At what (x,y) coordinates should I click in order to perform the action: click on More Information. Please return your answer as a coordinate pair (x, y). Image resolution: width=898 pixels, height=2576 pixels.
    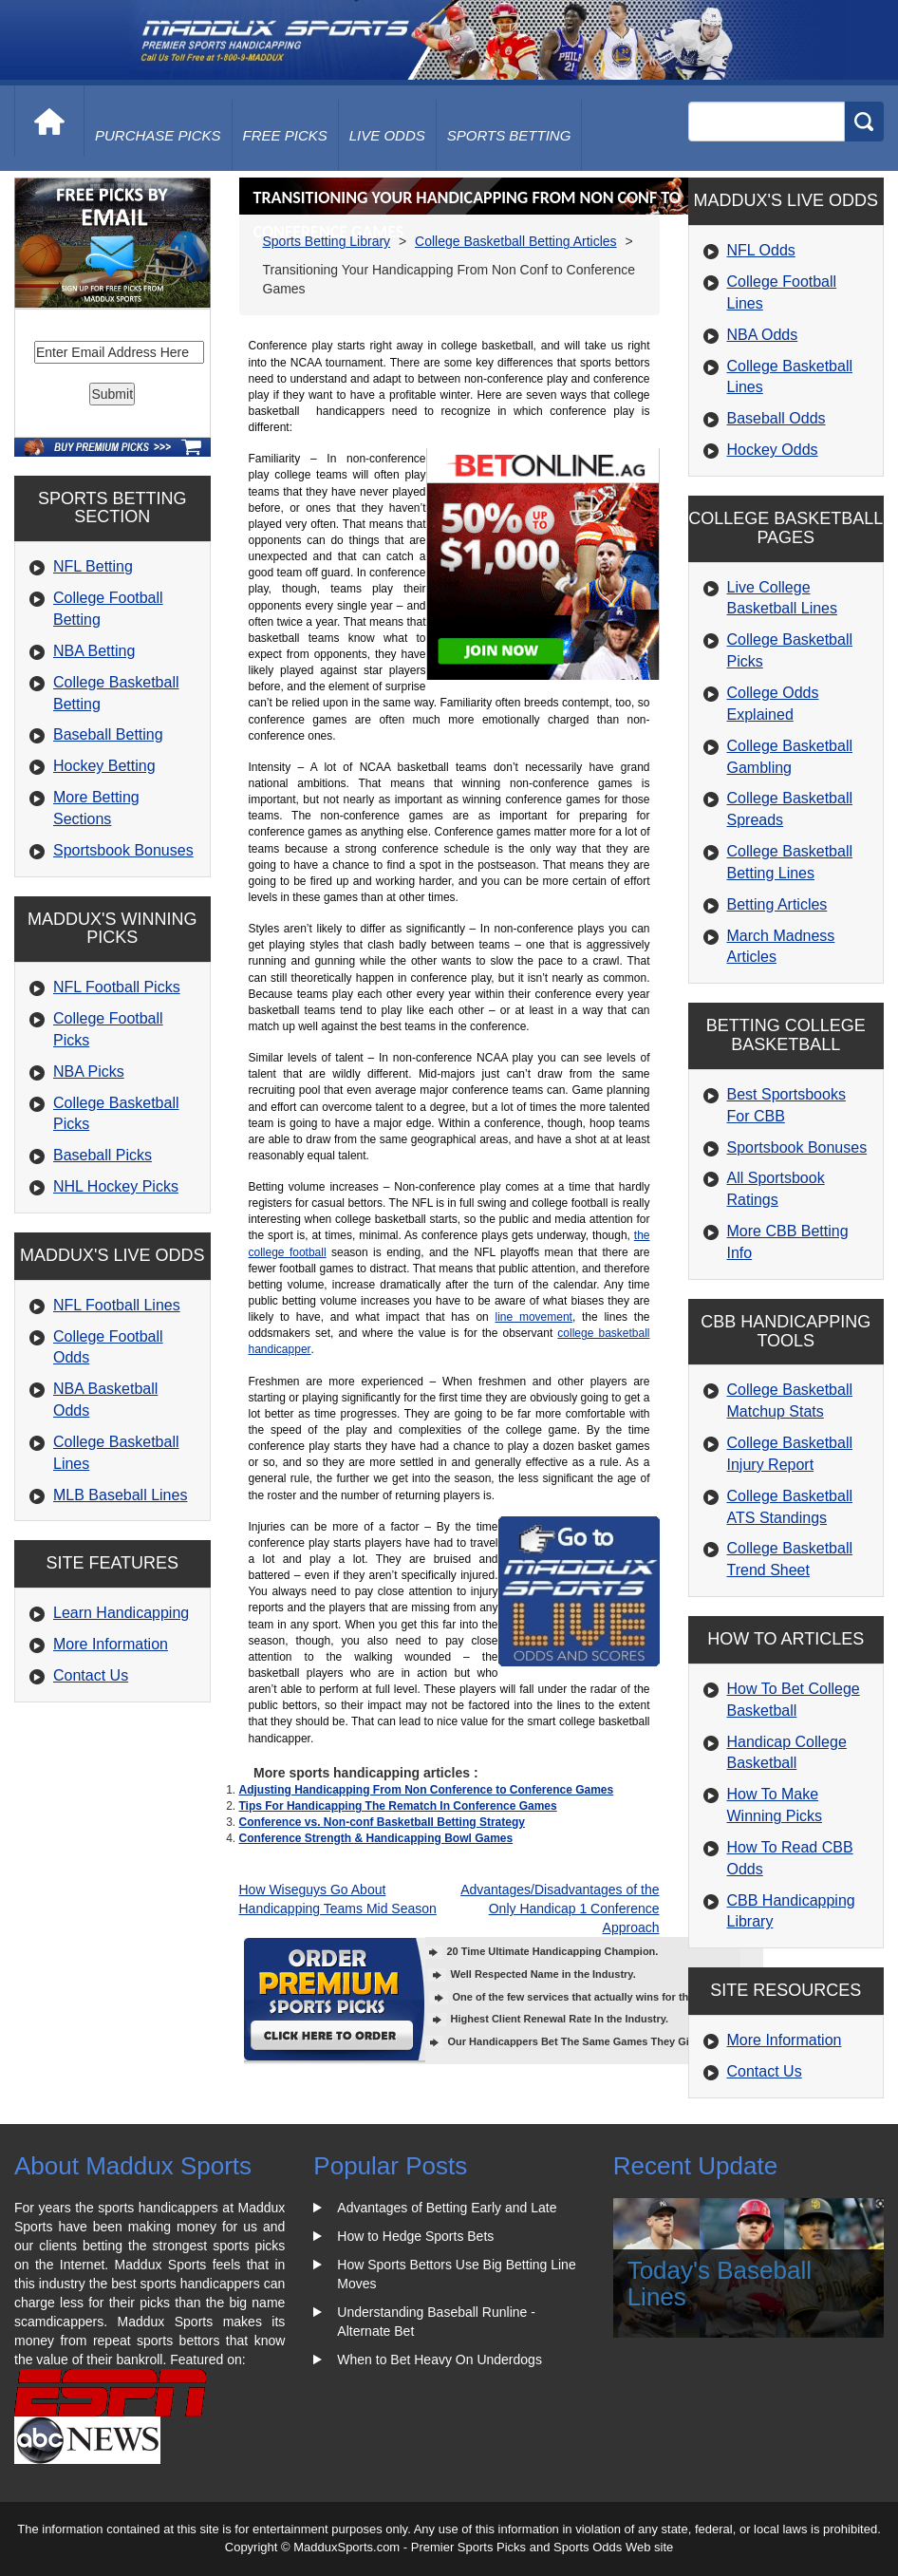
    Looking at the image, I should click on (110, 1644).